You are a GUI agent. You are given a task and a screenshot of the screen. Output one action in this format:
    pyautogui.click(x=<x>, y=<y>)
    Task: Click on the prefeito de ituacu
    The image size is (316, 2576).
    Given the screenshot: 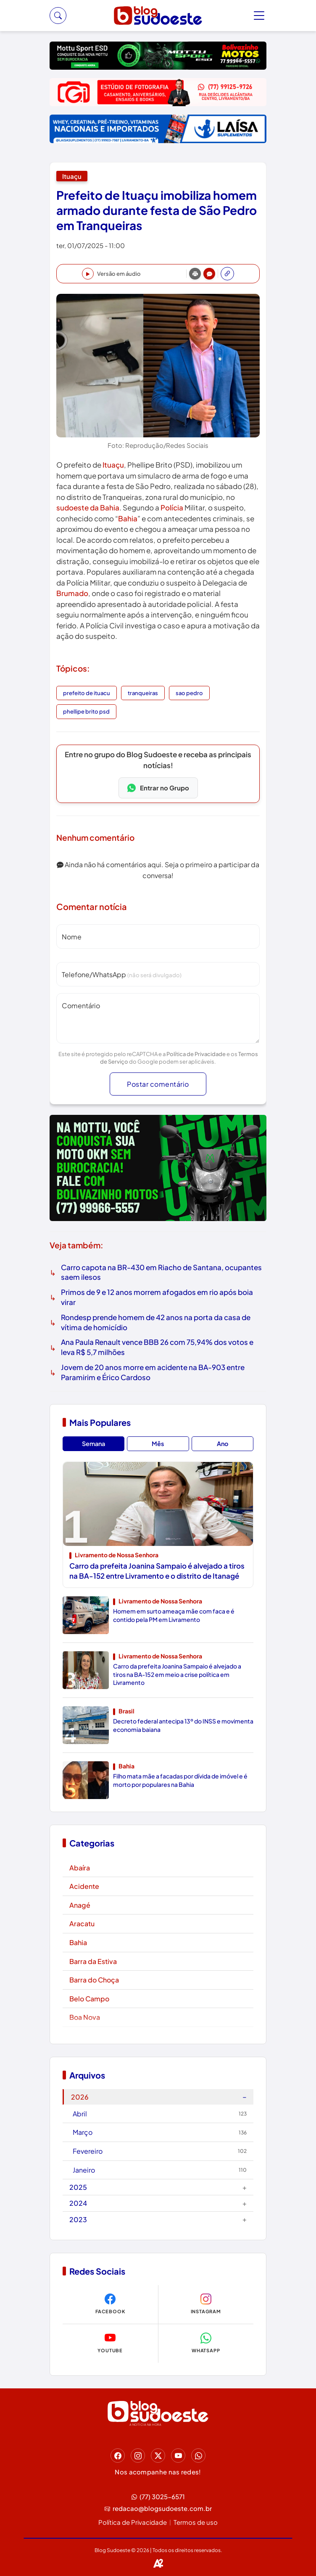 What is the action you would take?
    pyautogui.click(x=86, y=693)
    